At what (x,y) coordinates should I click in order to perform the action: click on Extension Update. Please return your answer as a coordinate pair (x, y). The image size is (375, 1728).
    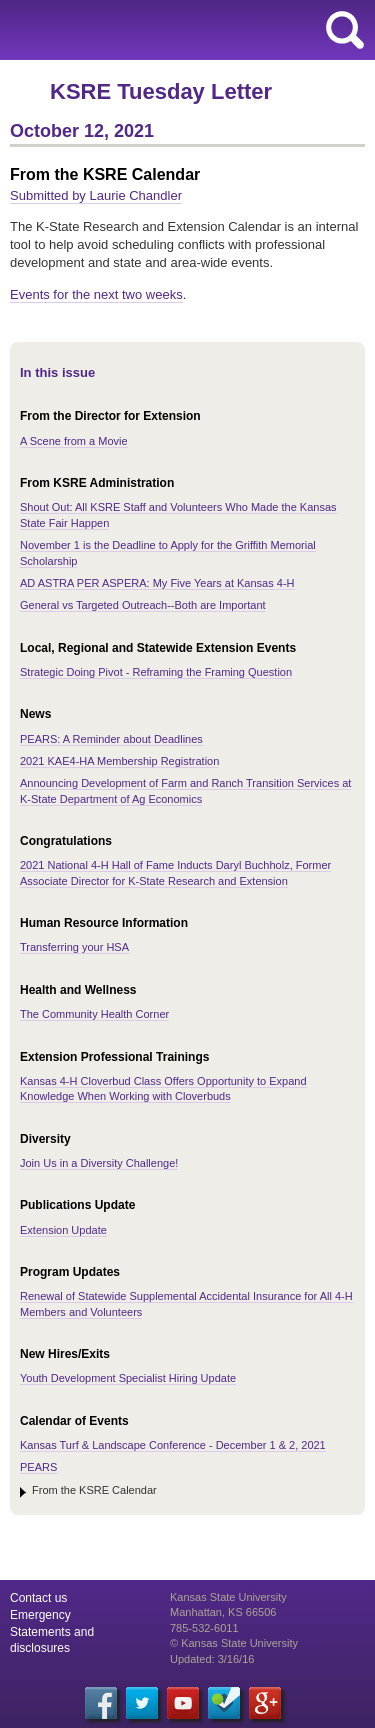
    Looking at the image, I should click on (63, 1230).